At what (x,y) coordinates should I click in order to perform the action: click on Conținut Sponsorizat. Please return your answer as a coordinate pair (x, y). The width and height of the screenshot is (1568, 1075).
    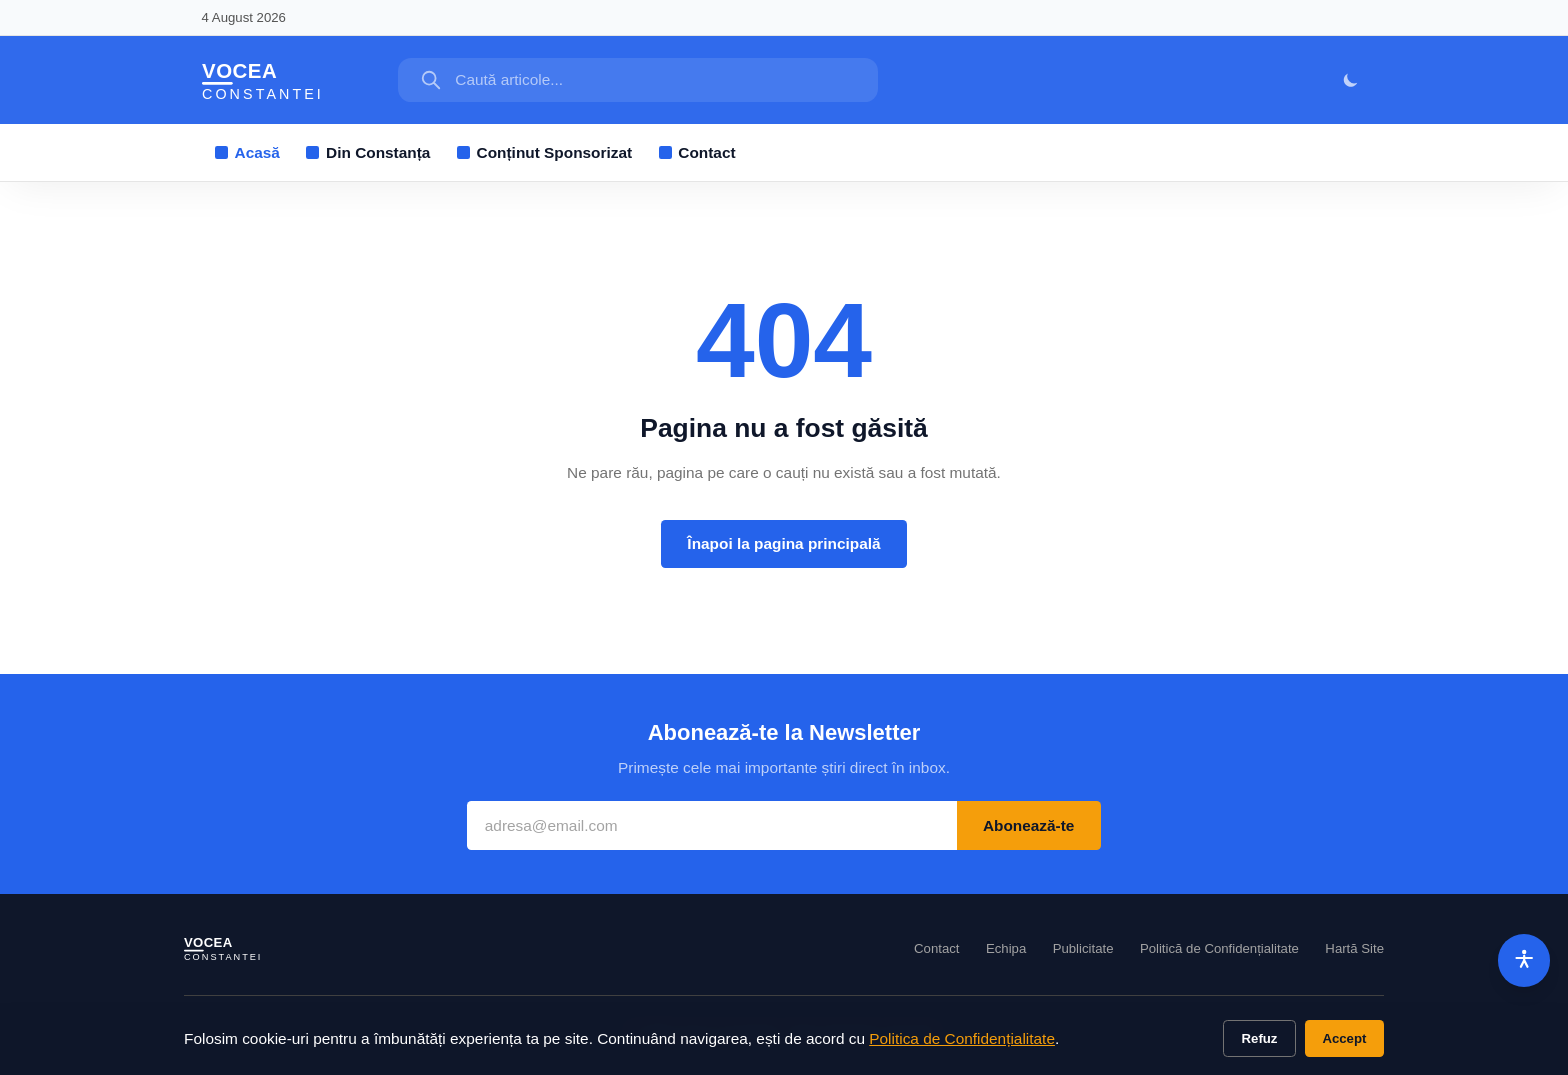
    Looking at the image, I should click on (544, 152).